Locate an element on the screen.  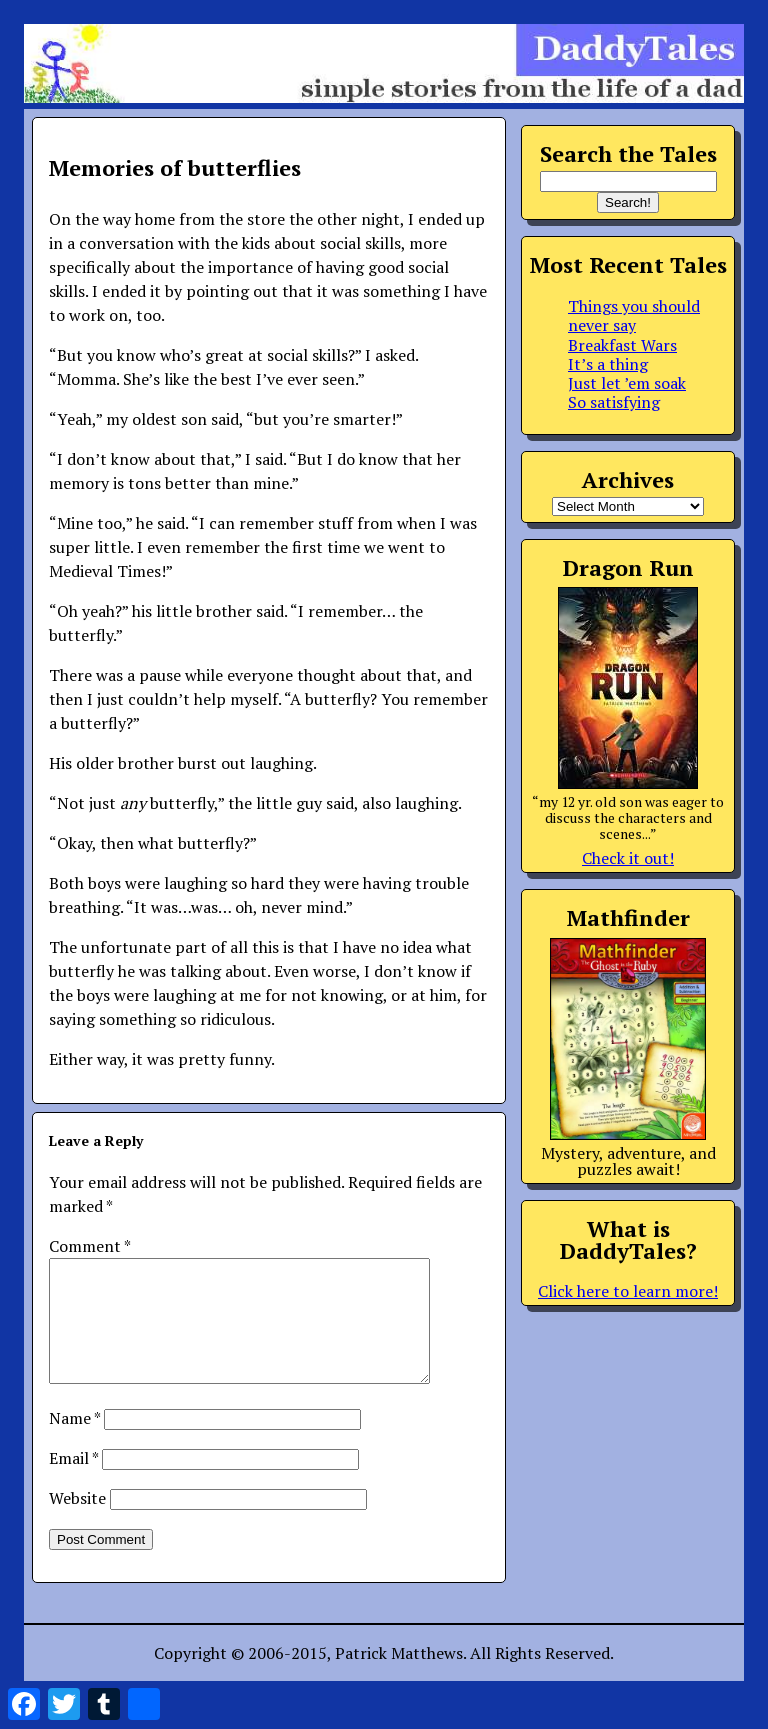
Just let ’em soak is located at coordinates (627, 383).